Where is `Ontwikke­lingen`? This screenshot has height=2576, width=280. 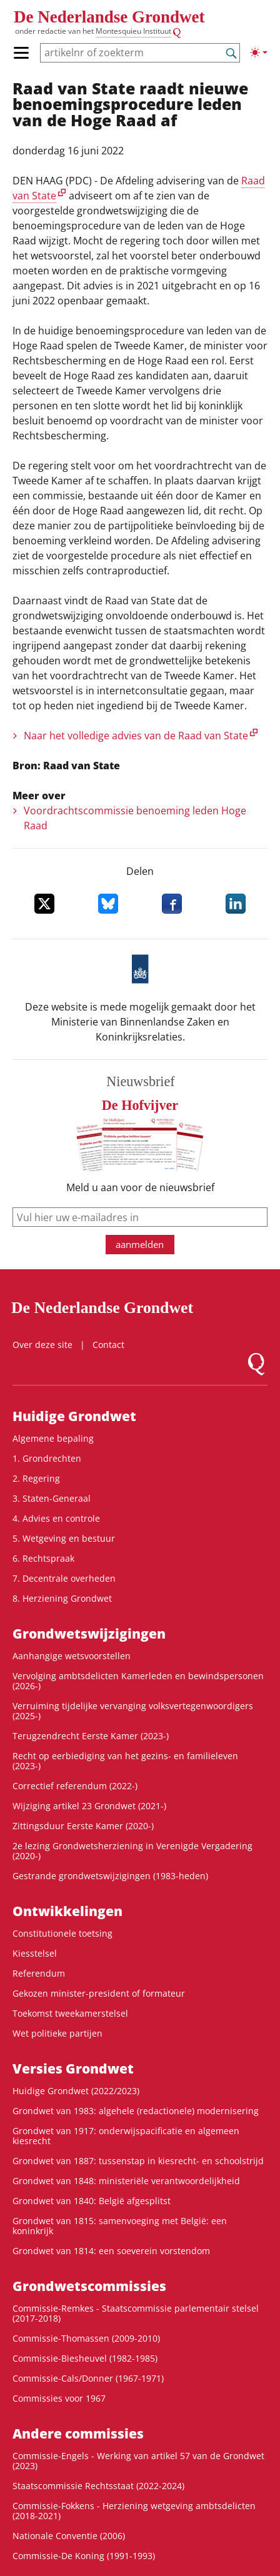
Ontwikke­lingen is located at coordinates (67, 1911).